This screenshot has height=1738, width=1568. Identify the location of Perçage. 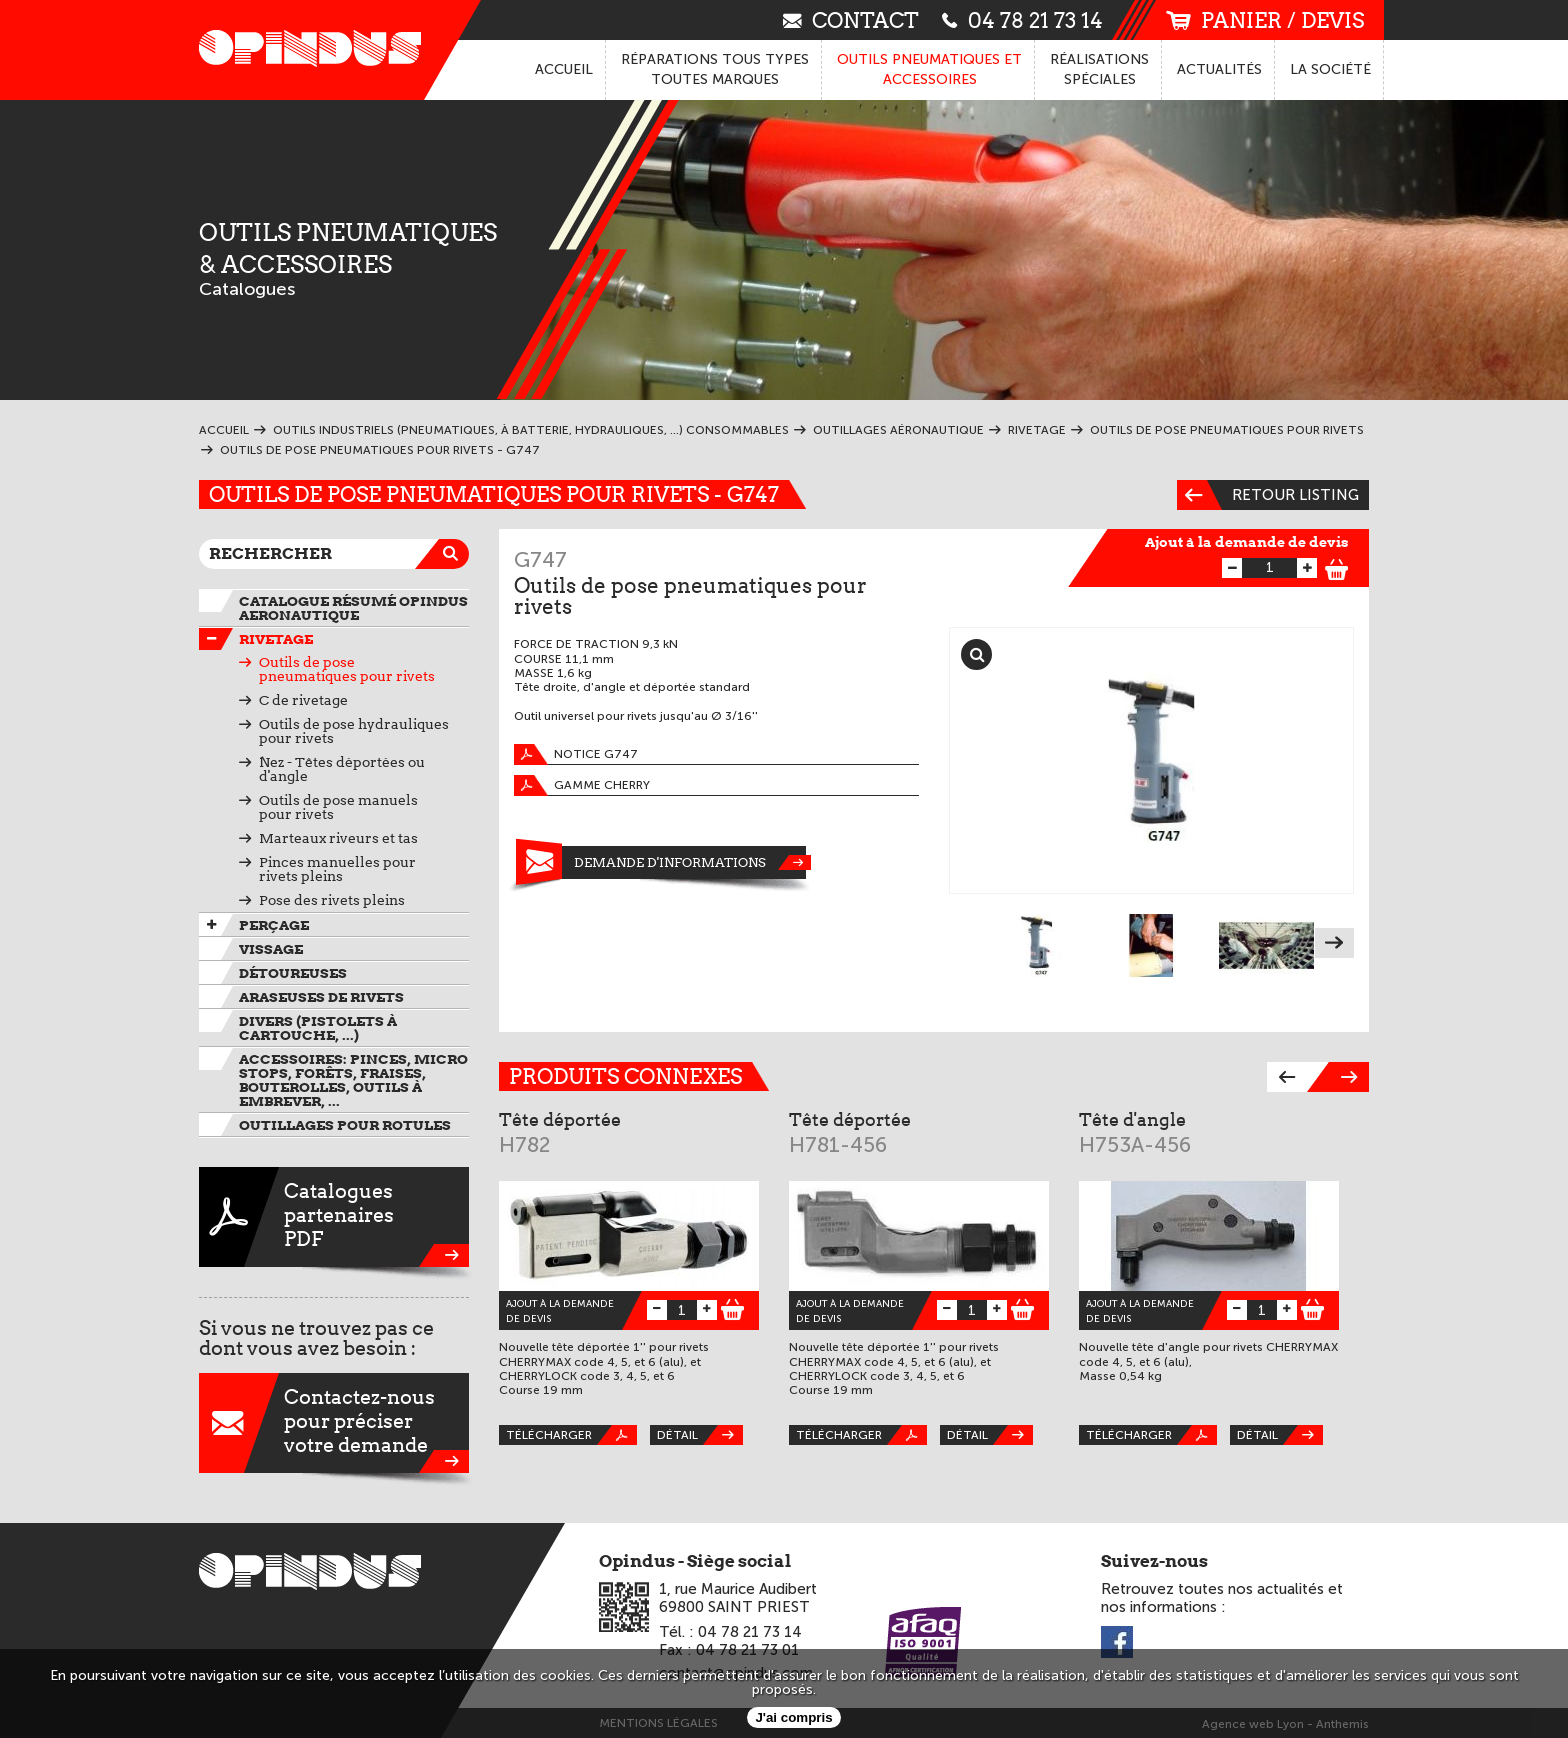
(274, 925).